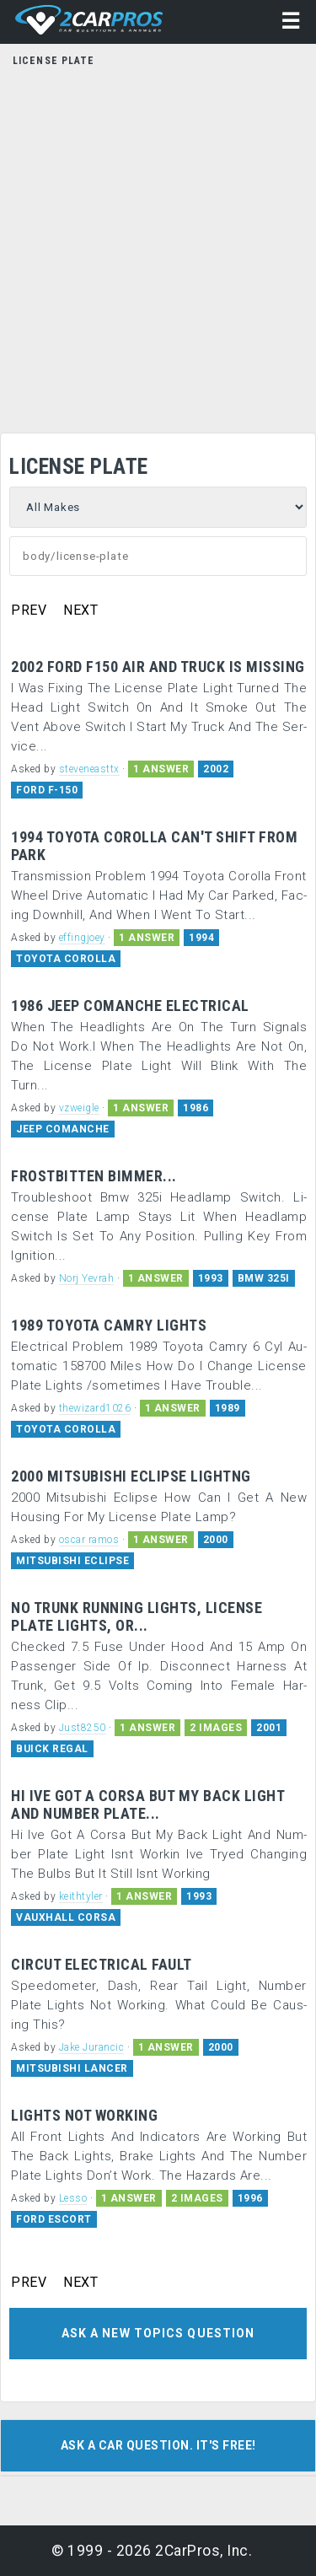 The width and height of the screenshot is (316, 2576). I want to click on vzweigle, so click(79, 1108).